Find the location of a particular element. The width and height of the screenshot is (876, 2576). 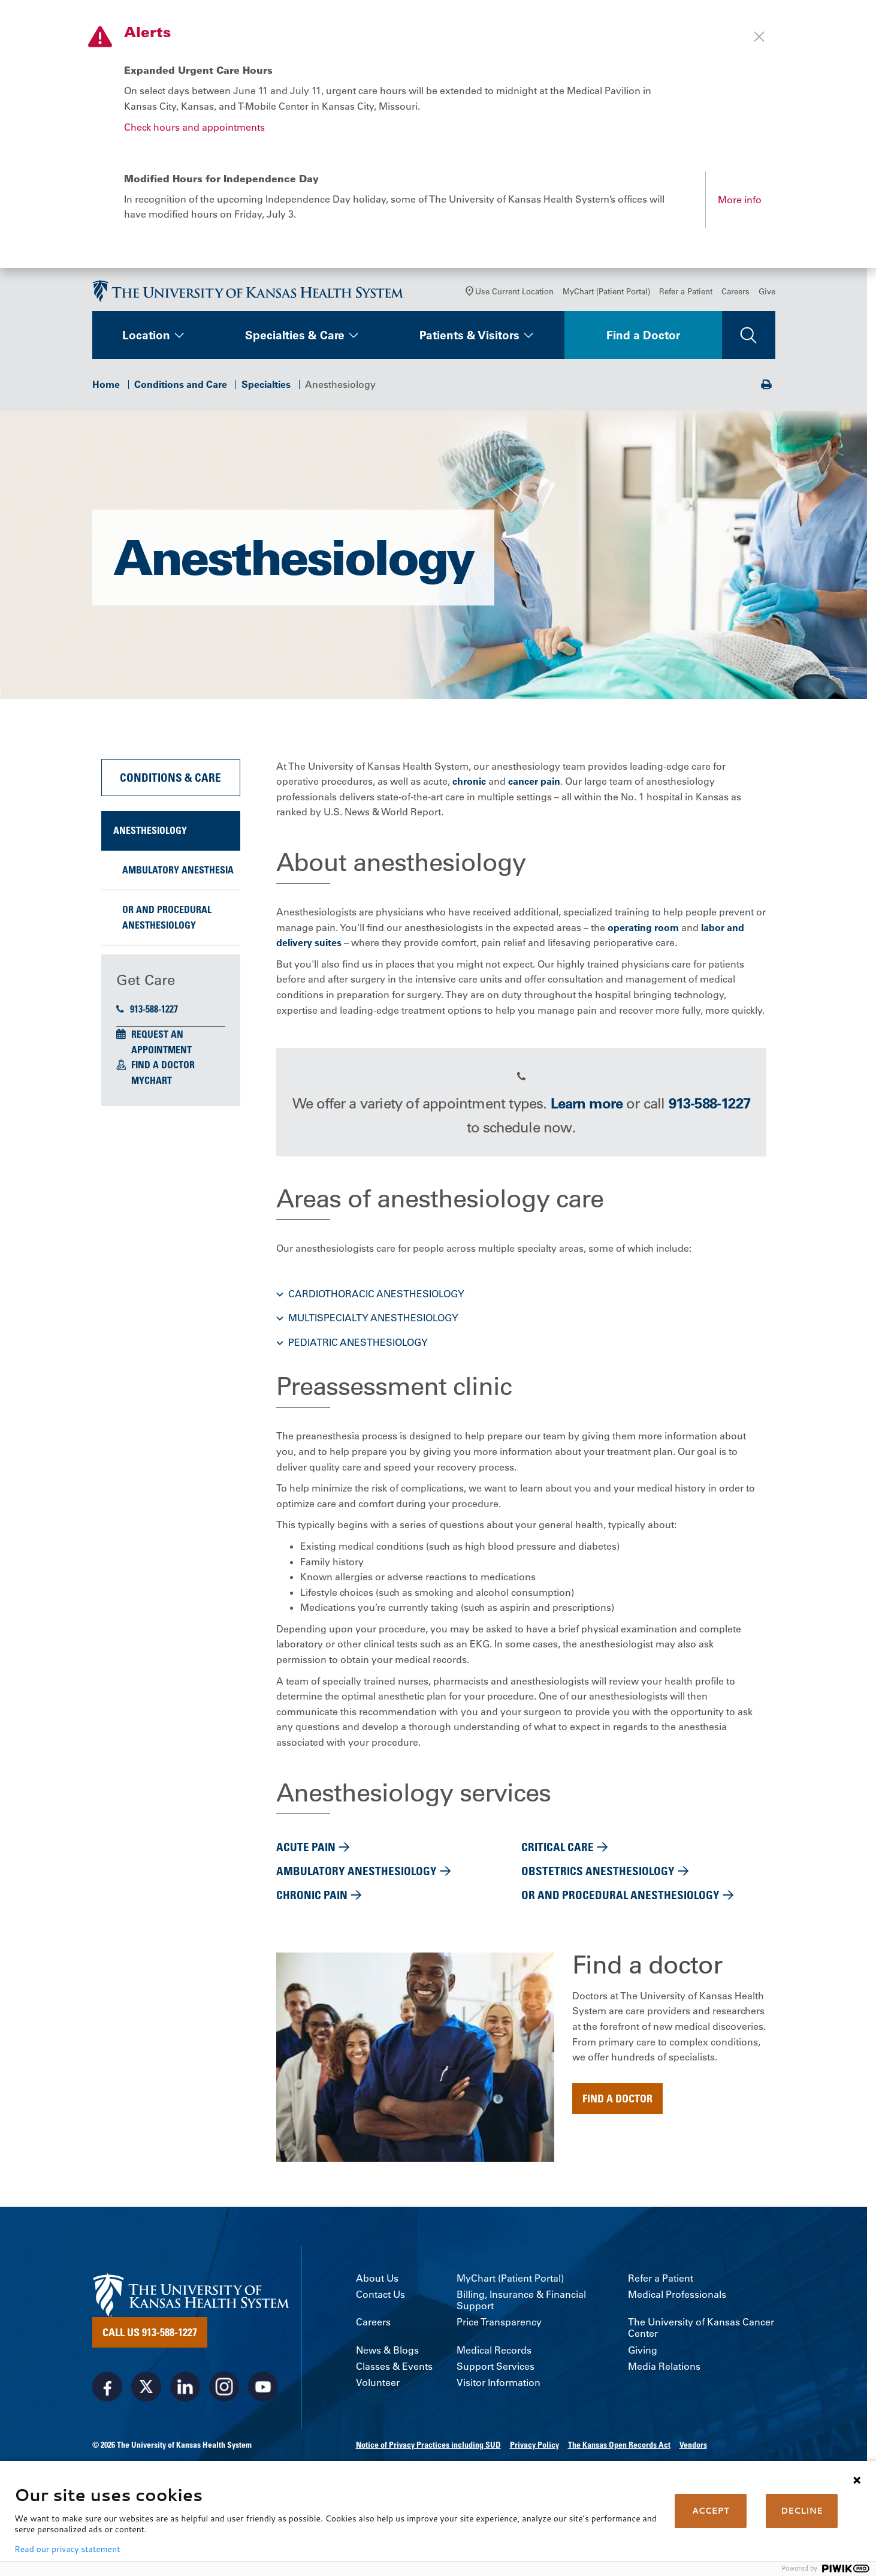

More info is located at coordinates (740, 200).